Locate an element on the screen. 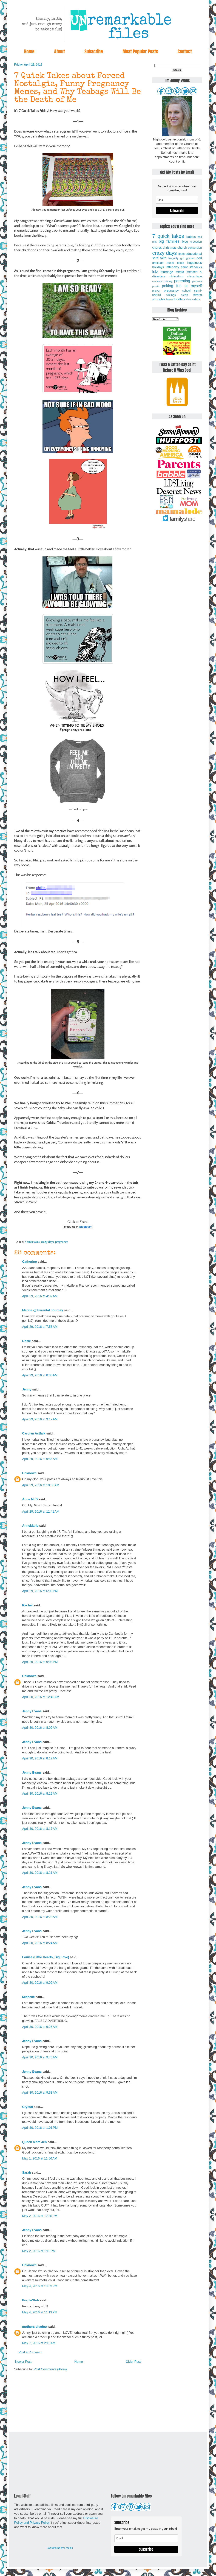 The image size is (216, 2576). gift guides is located at coordinates (187, 258).